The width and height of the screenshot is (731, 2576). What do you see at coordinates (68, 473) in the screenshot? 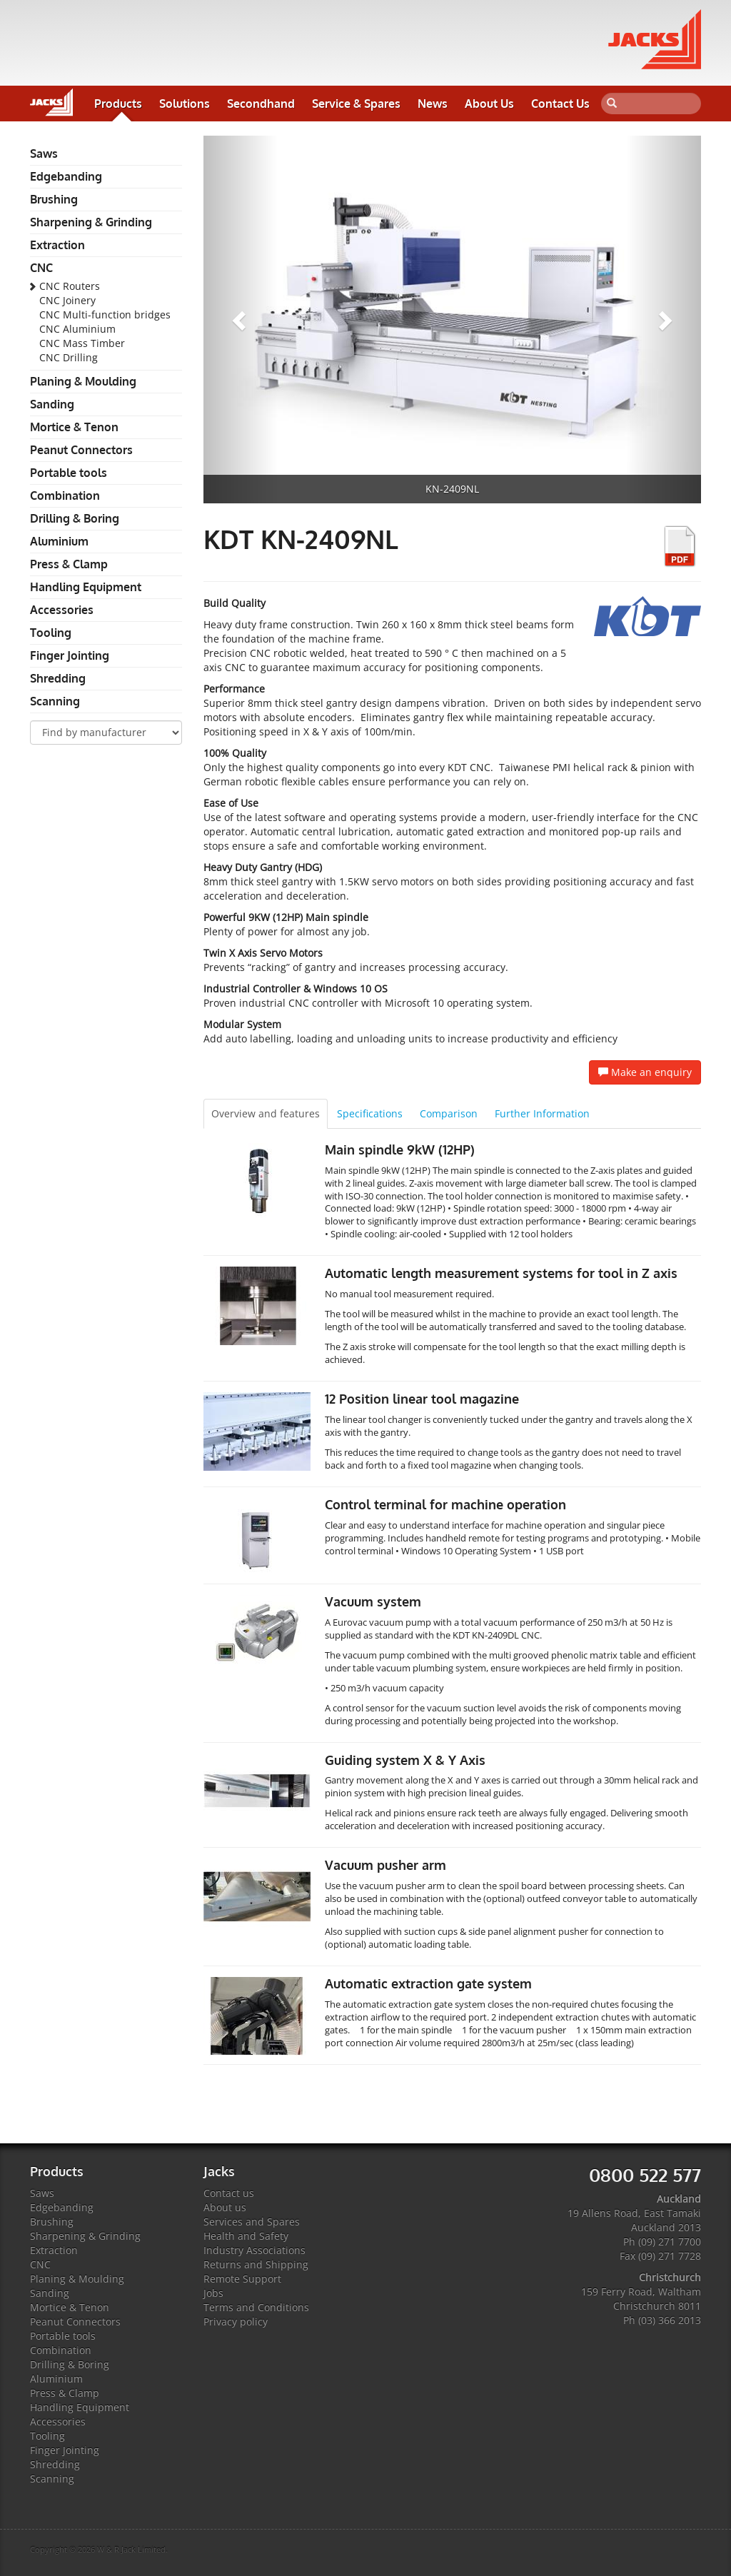
I see `Portable tools` at bounding box center [68, 473].